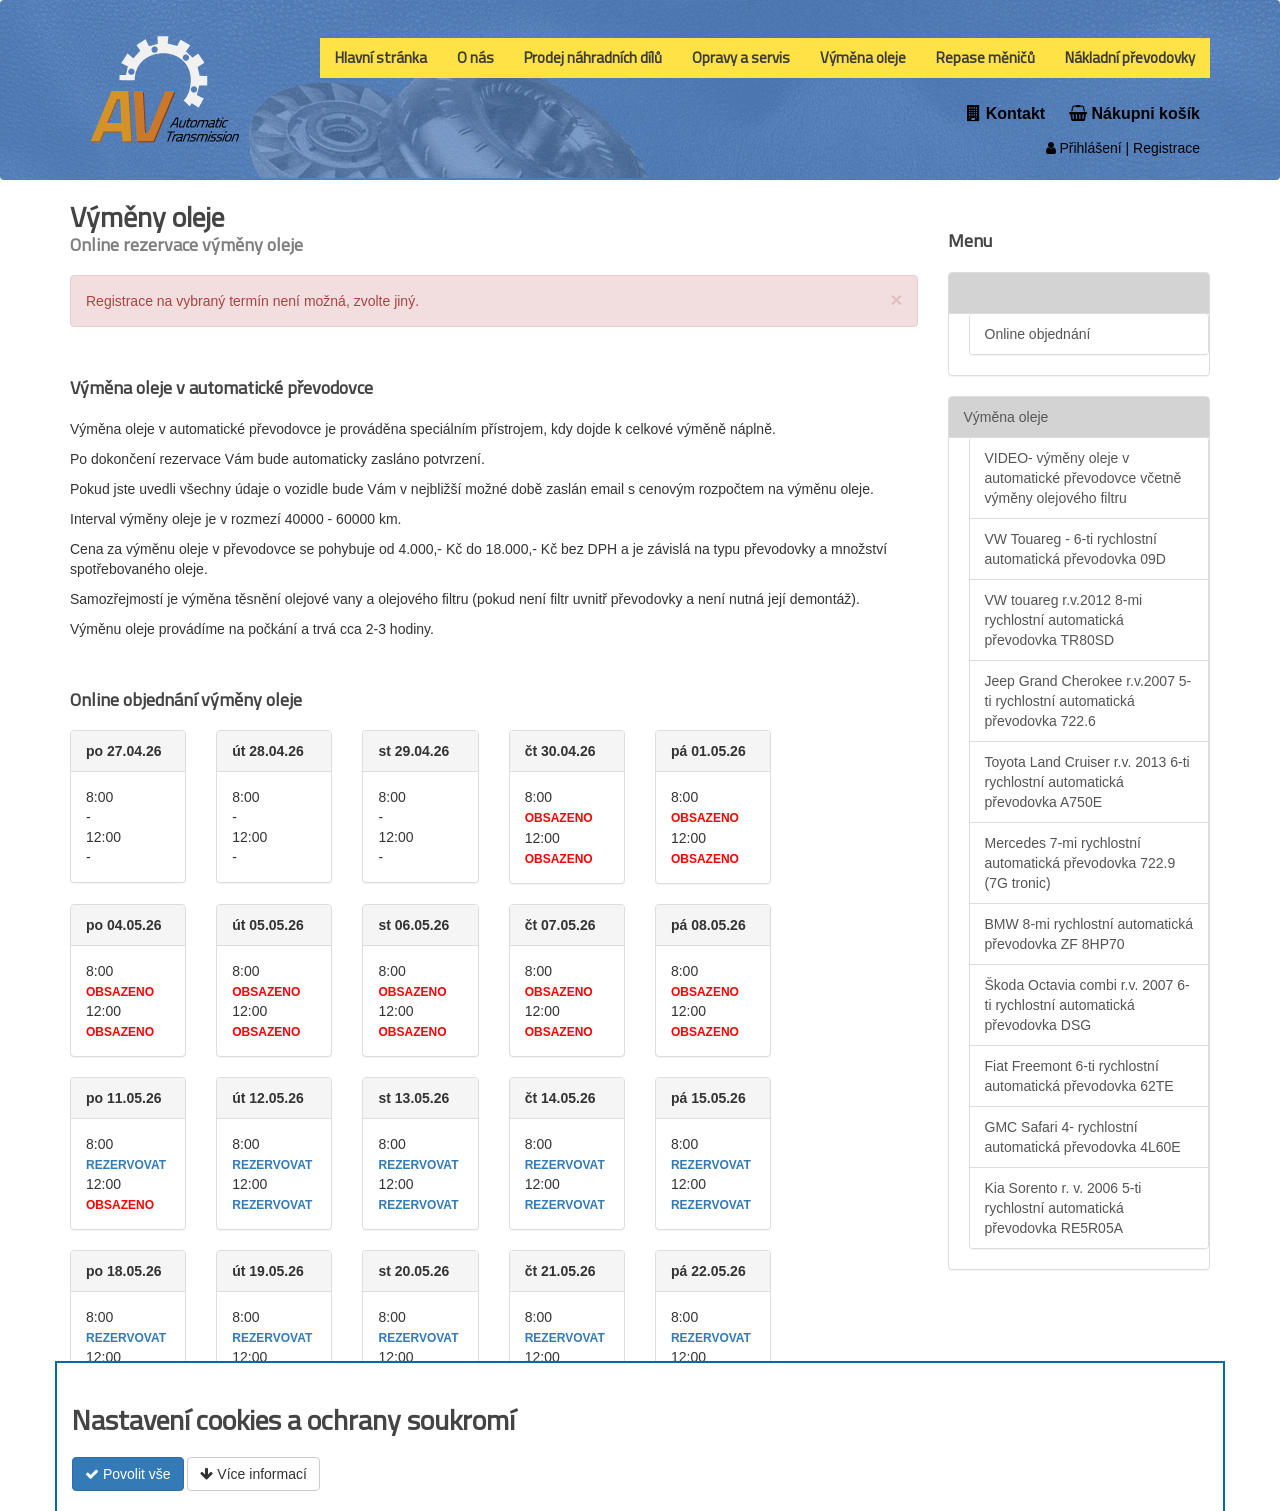 The height and width of the screenshot is (1511, 1280). What do you see at coordinates (1083, 478) in the screenshot?
I see `VIDEO- výměny oleje v automatické převodovce včetně výměny olejového filtru` at bounding box center [1083, 478].